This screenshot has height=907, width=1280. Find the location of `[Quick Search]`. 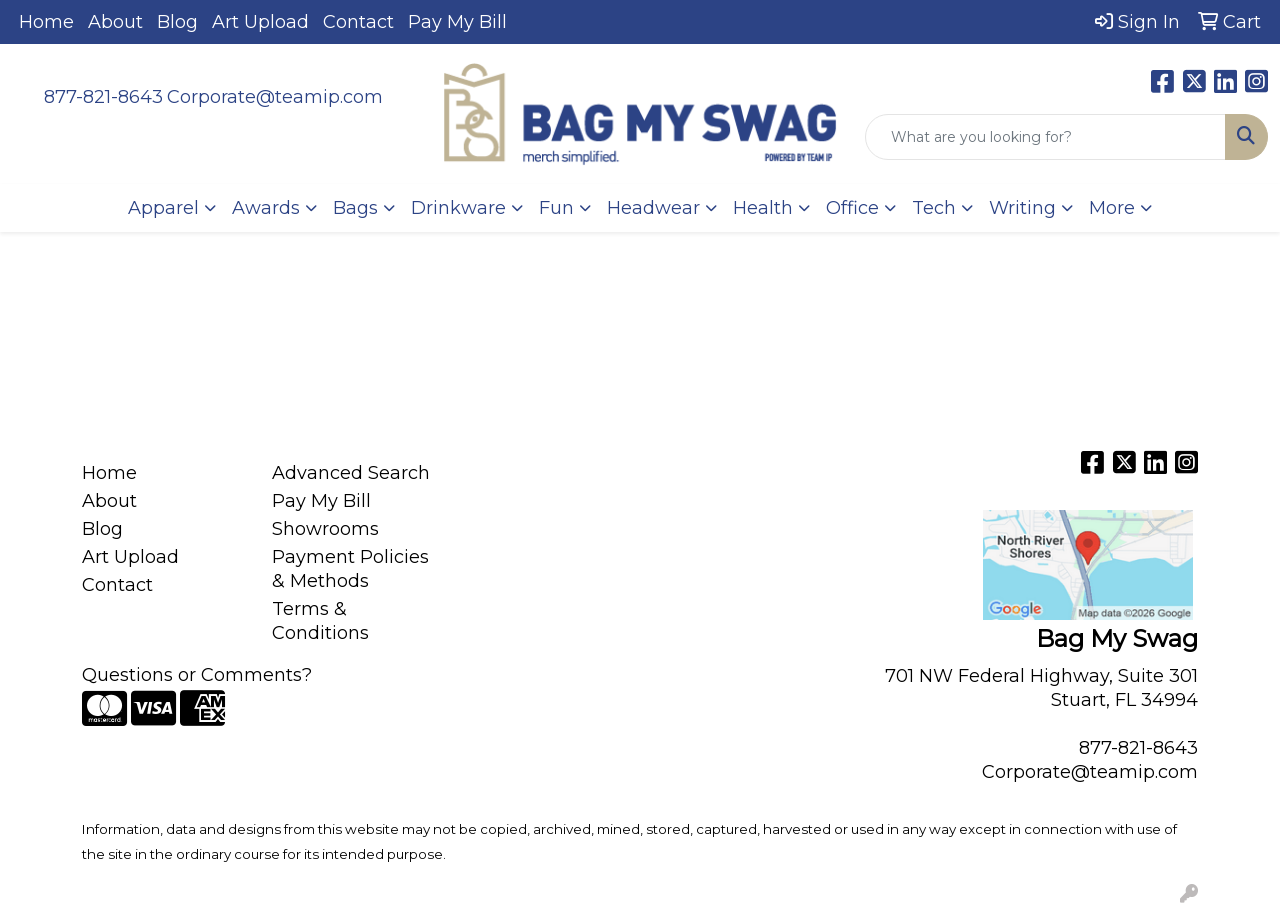

[Quick Search] is located at coordinates (1045, 137).